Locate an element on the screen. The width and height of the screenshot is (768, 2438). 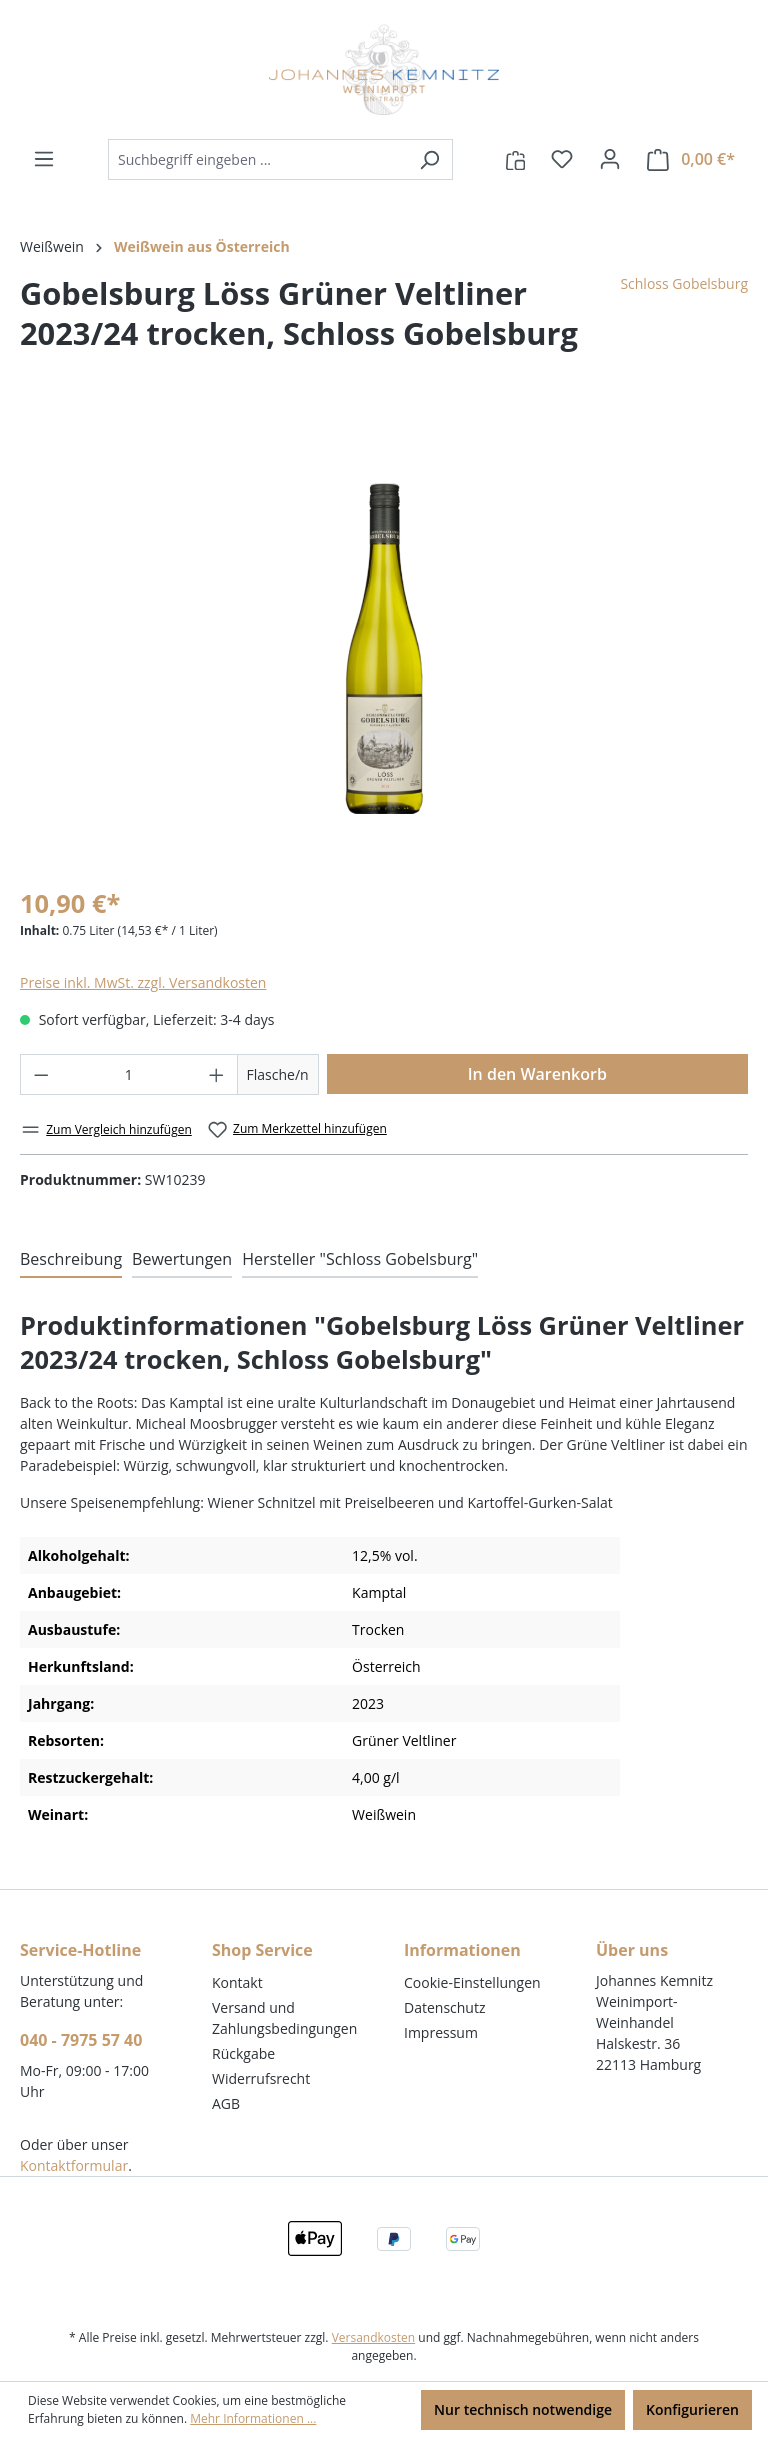
[Suchen] is located at coordinates (429, 159).